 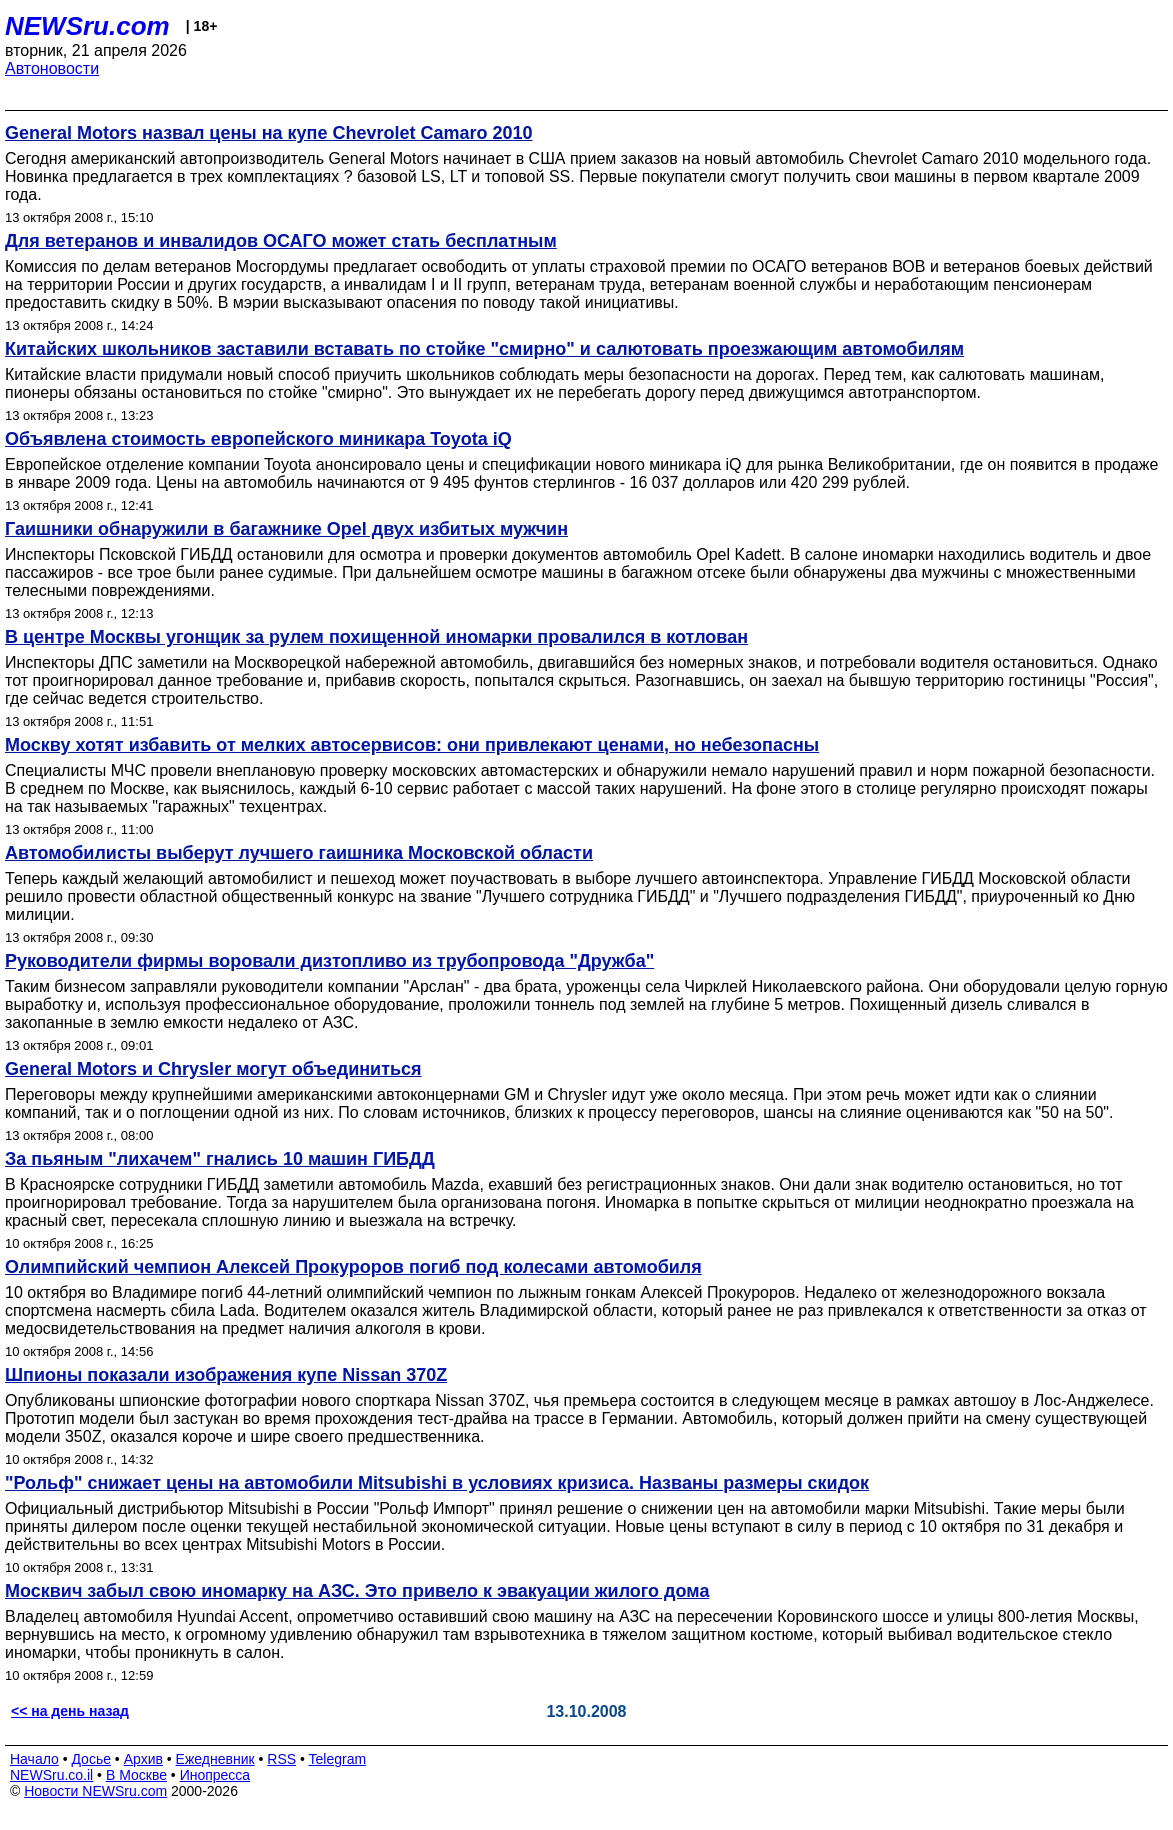 What do you see at coordinates (376, 637) in the screenshot?
I see `В центре Москвы угонщик за рулем похищенной иномарки провалился в котлован` at bounding box center [376, 637].